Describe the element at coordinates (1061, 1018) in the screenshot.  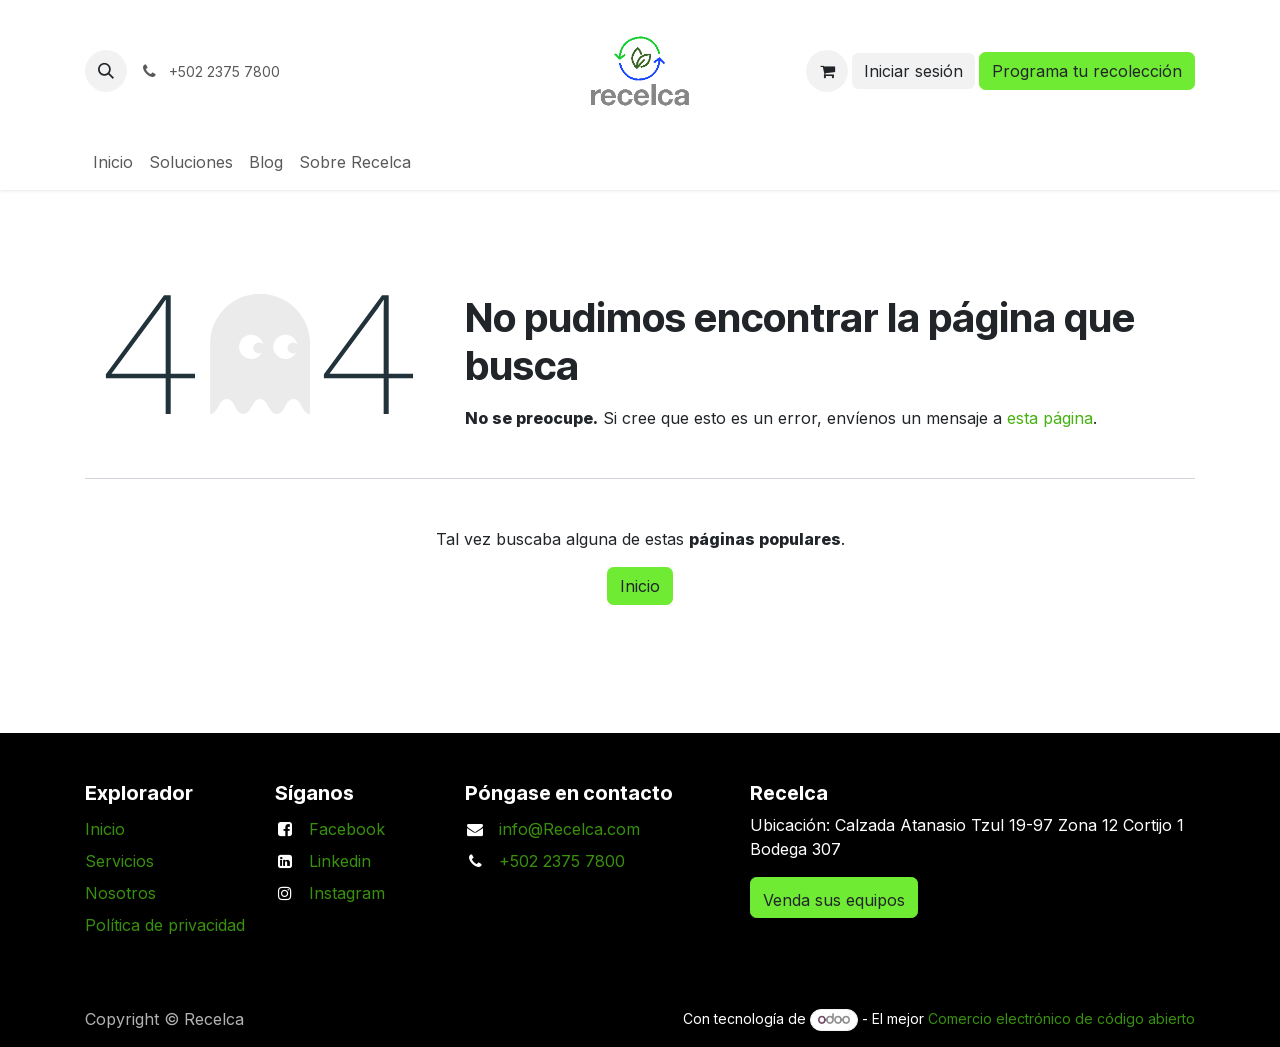
I see `Comercio electrónico de código abierto` at that location.